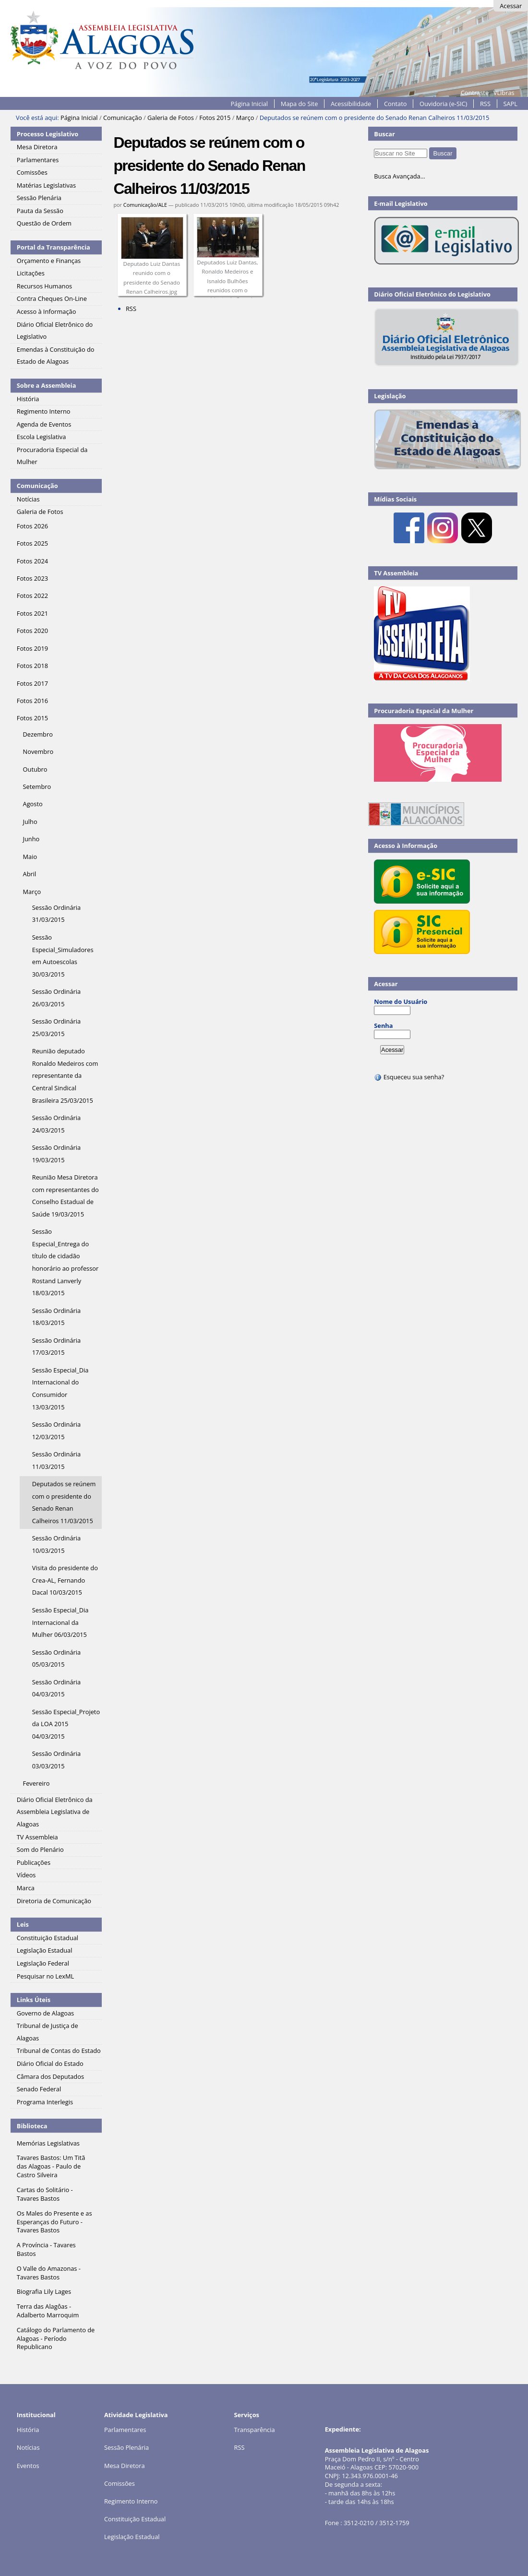 Image resolution: width=528 pixels, height=2576 pixels. What do you see at coordinates (399, 176) in the screenshot?
I see `Busca Avançada…` at bounding box center [399, 176].